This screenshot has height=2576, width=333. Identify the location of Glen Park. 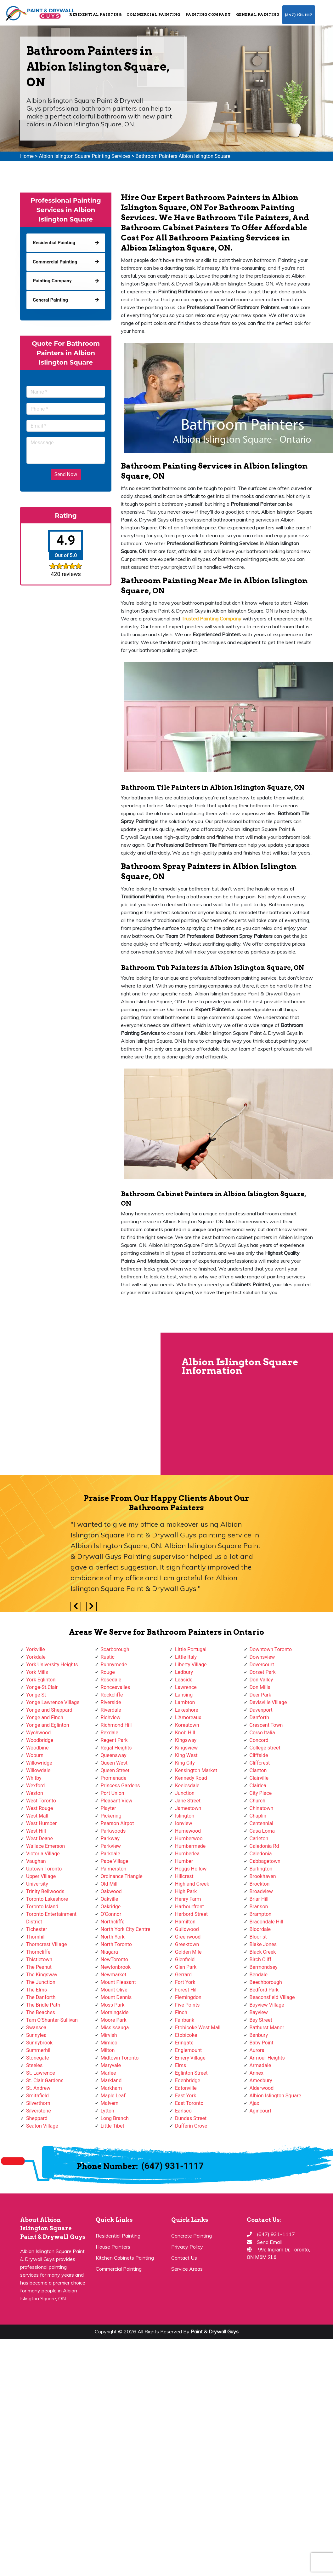
(185, 1967).